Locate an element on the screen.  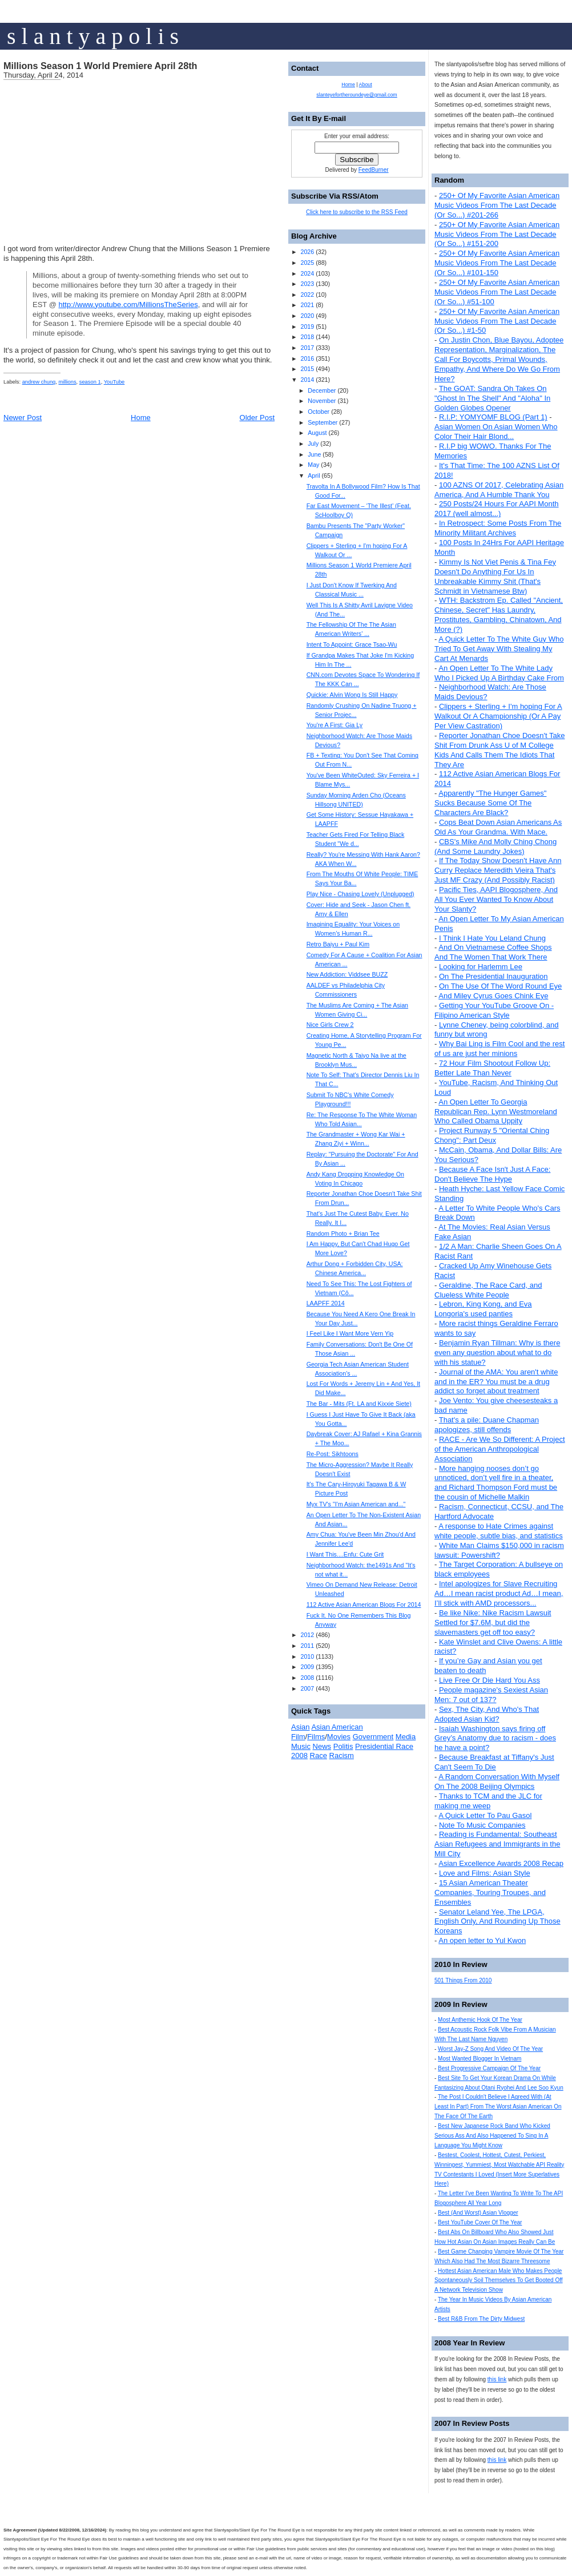
In Retrospect: Some Posts From The Minority Militant Archives is located at coordinates (497, 528).